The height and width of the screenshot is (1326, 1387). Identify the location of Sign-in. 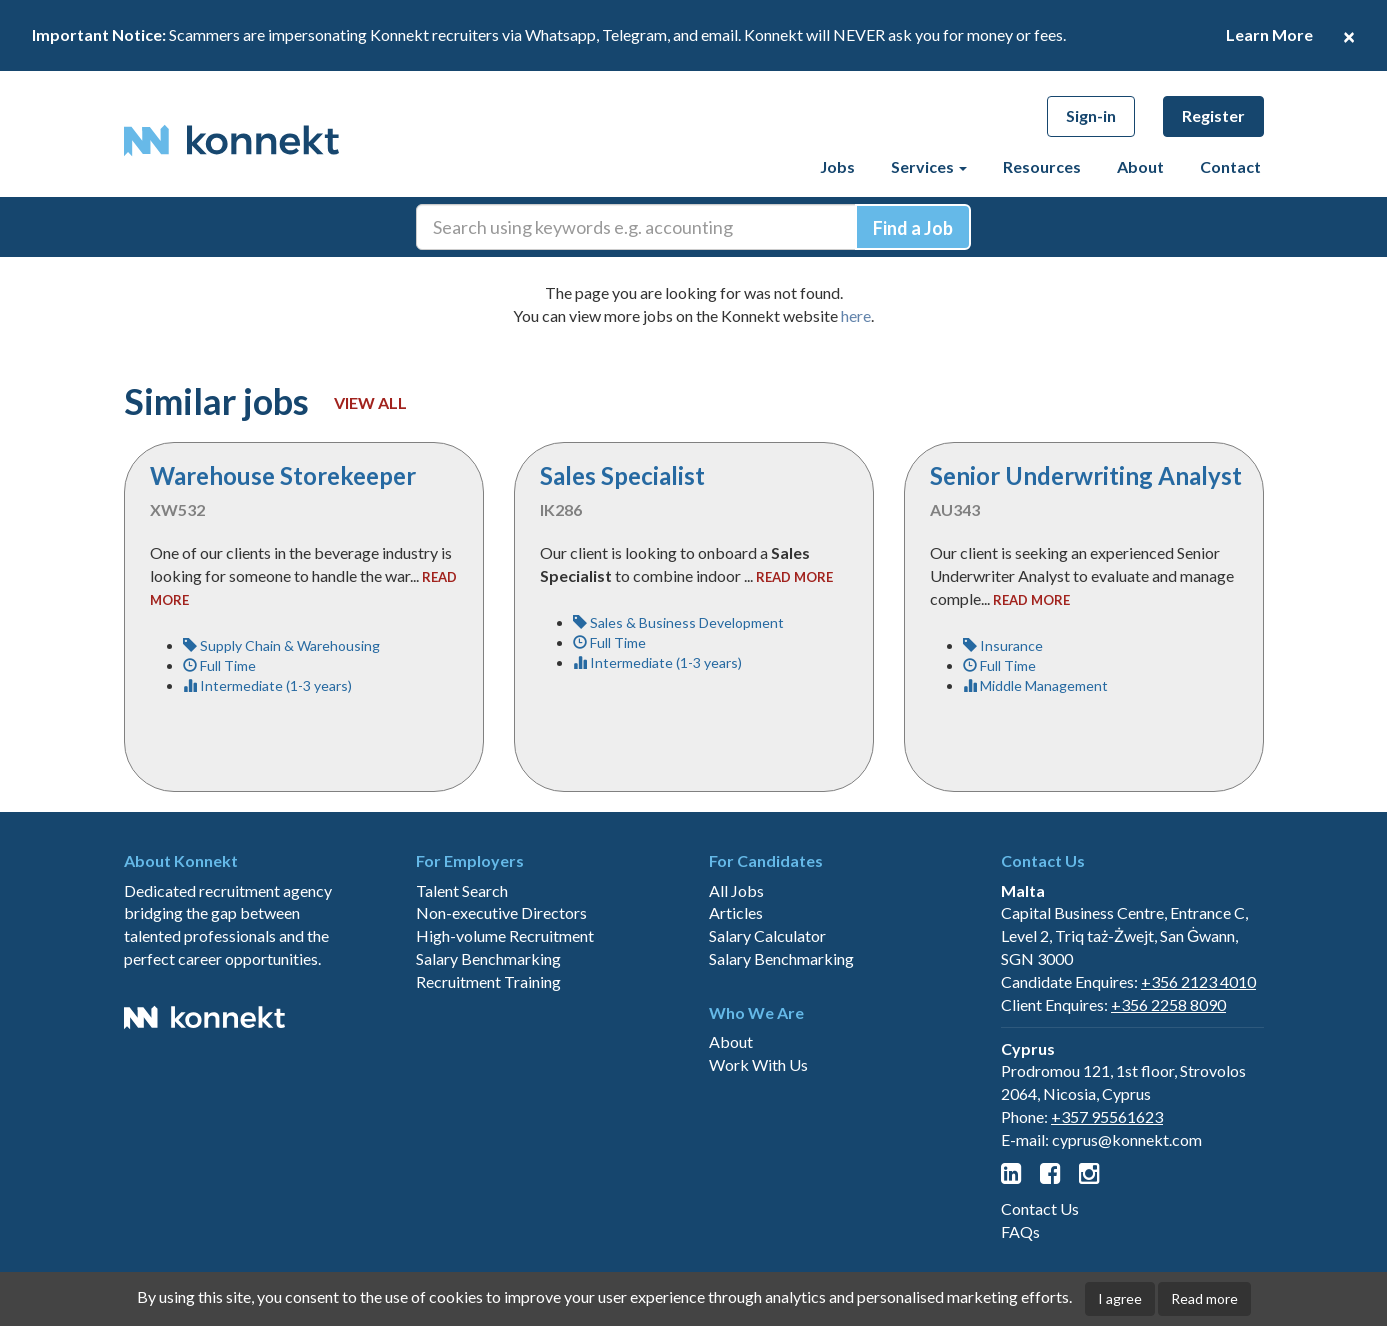
(1091, 115).